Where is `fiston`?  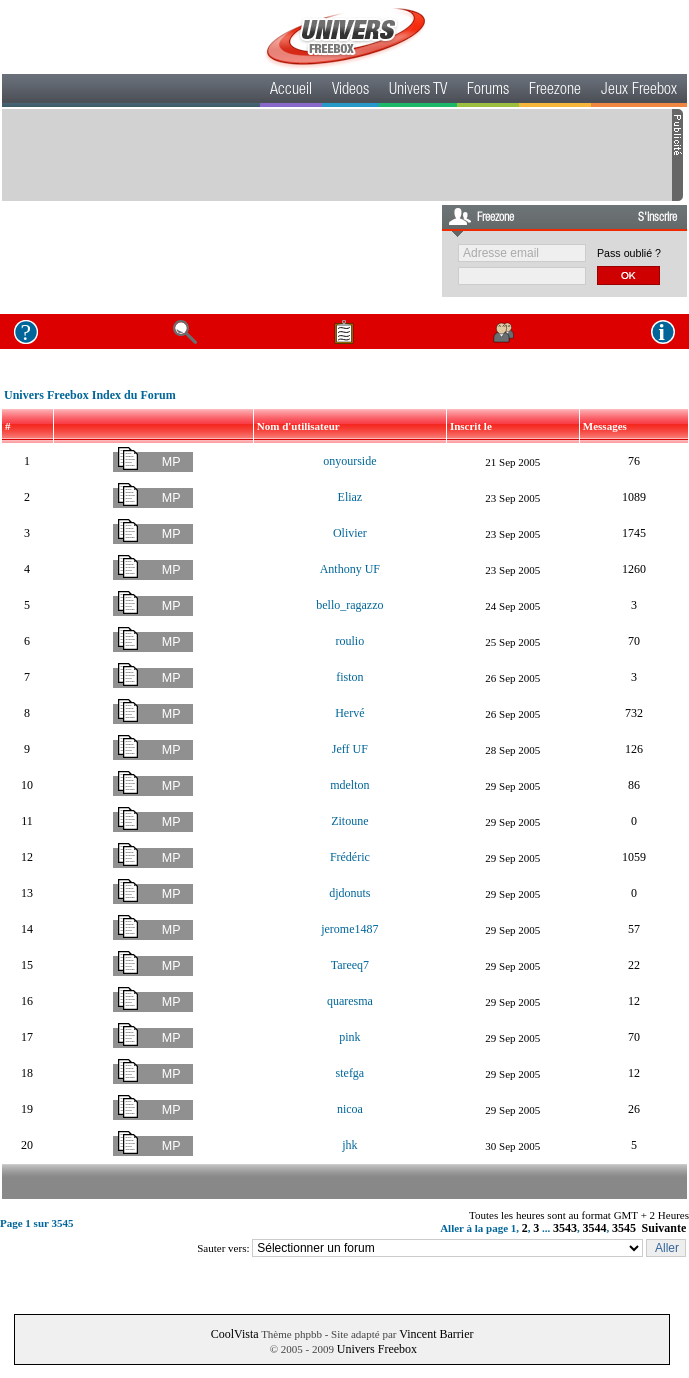
fiston is located at coordinates (349, 677).